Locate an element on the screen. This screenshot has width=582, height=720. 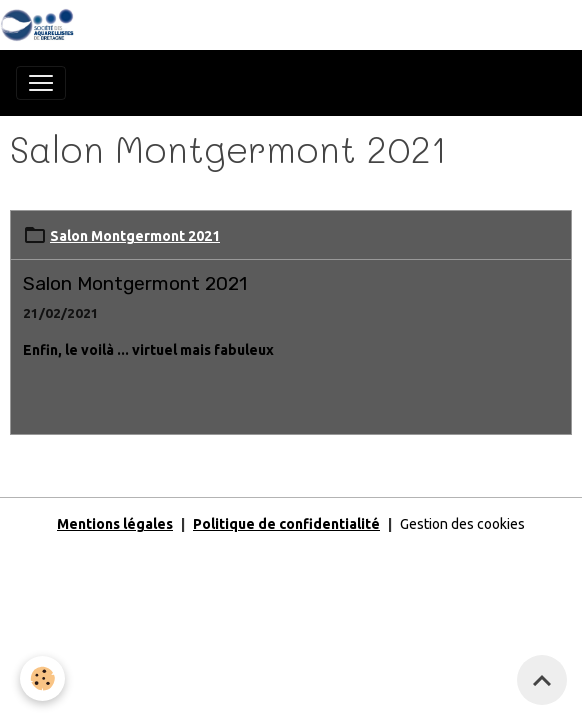
Gestion des cookies is located at coordinates (462, 524).